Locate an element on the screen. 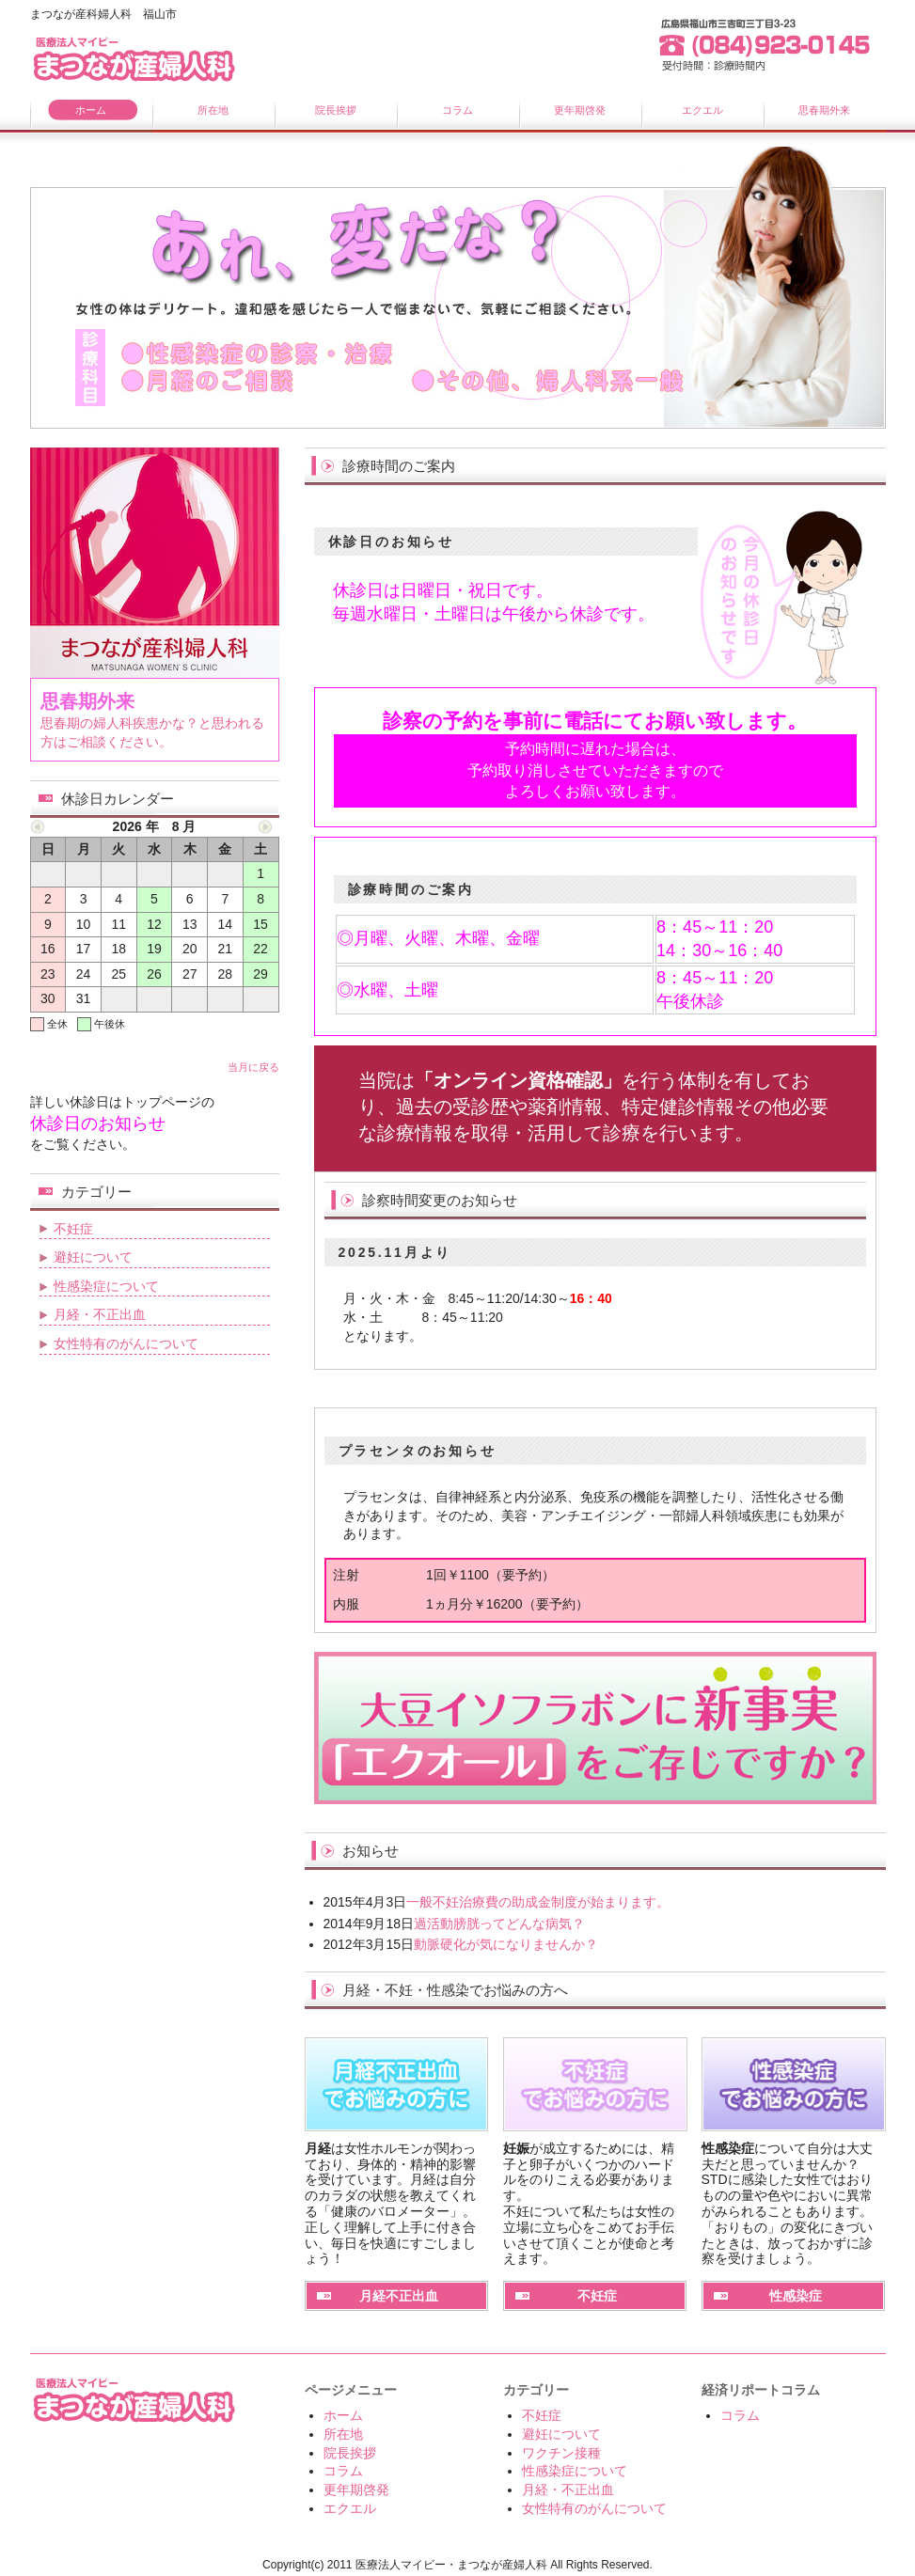  コラム is located at coordinates (457, 110).